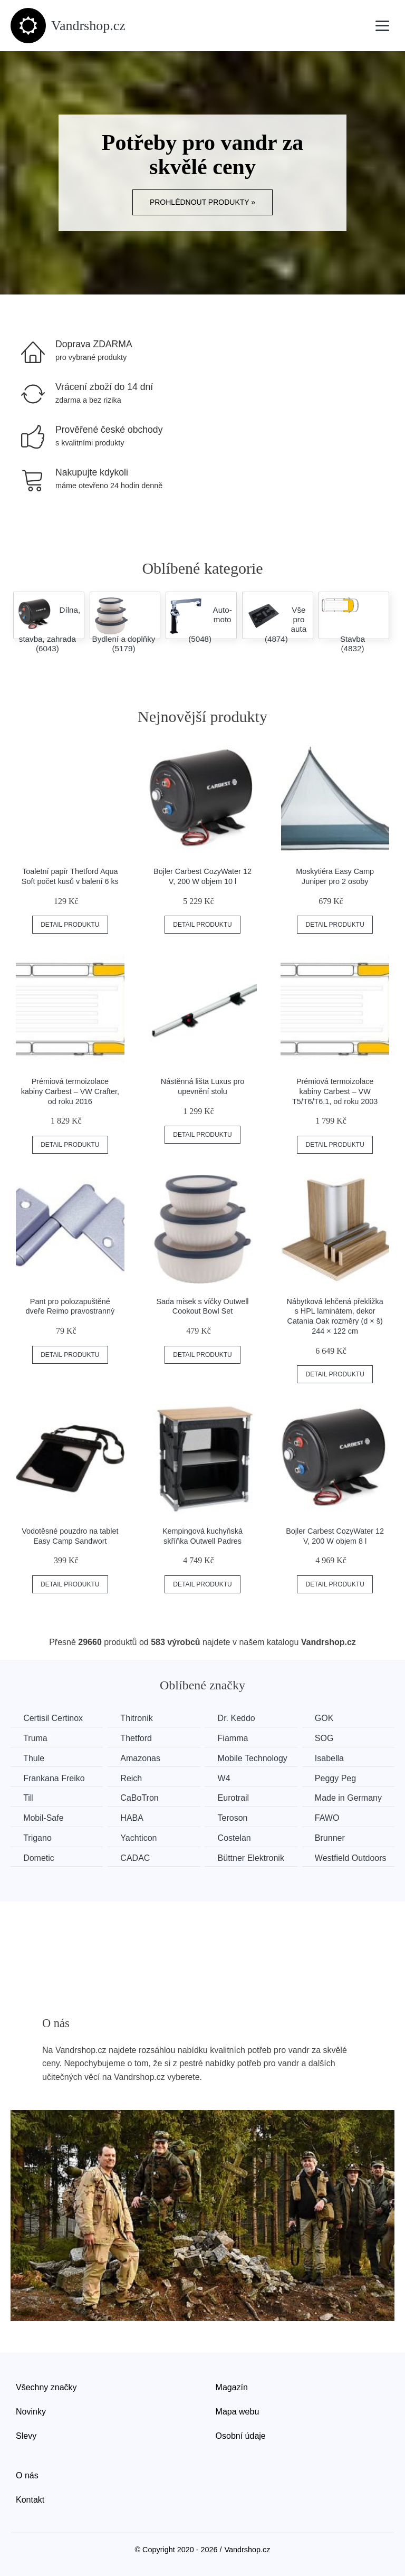  What do you see at coordinates (36, 1738) in the screenshot?
I see `Truma` at bounding box center [36, 1738].